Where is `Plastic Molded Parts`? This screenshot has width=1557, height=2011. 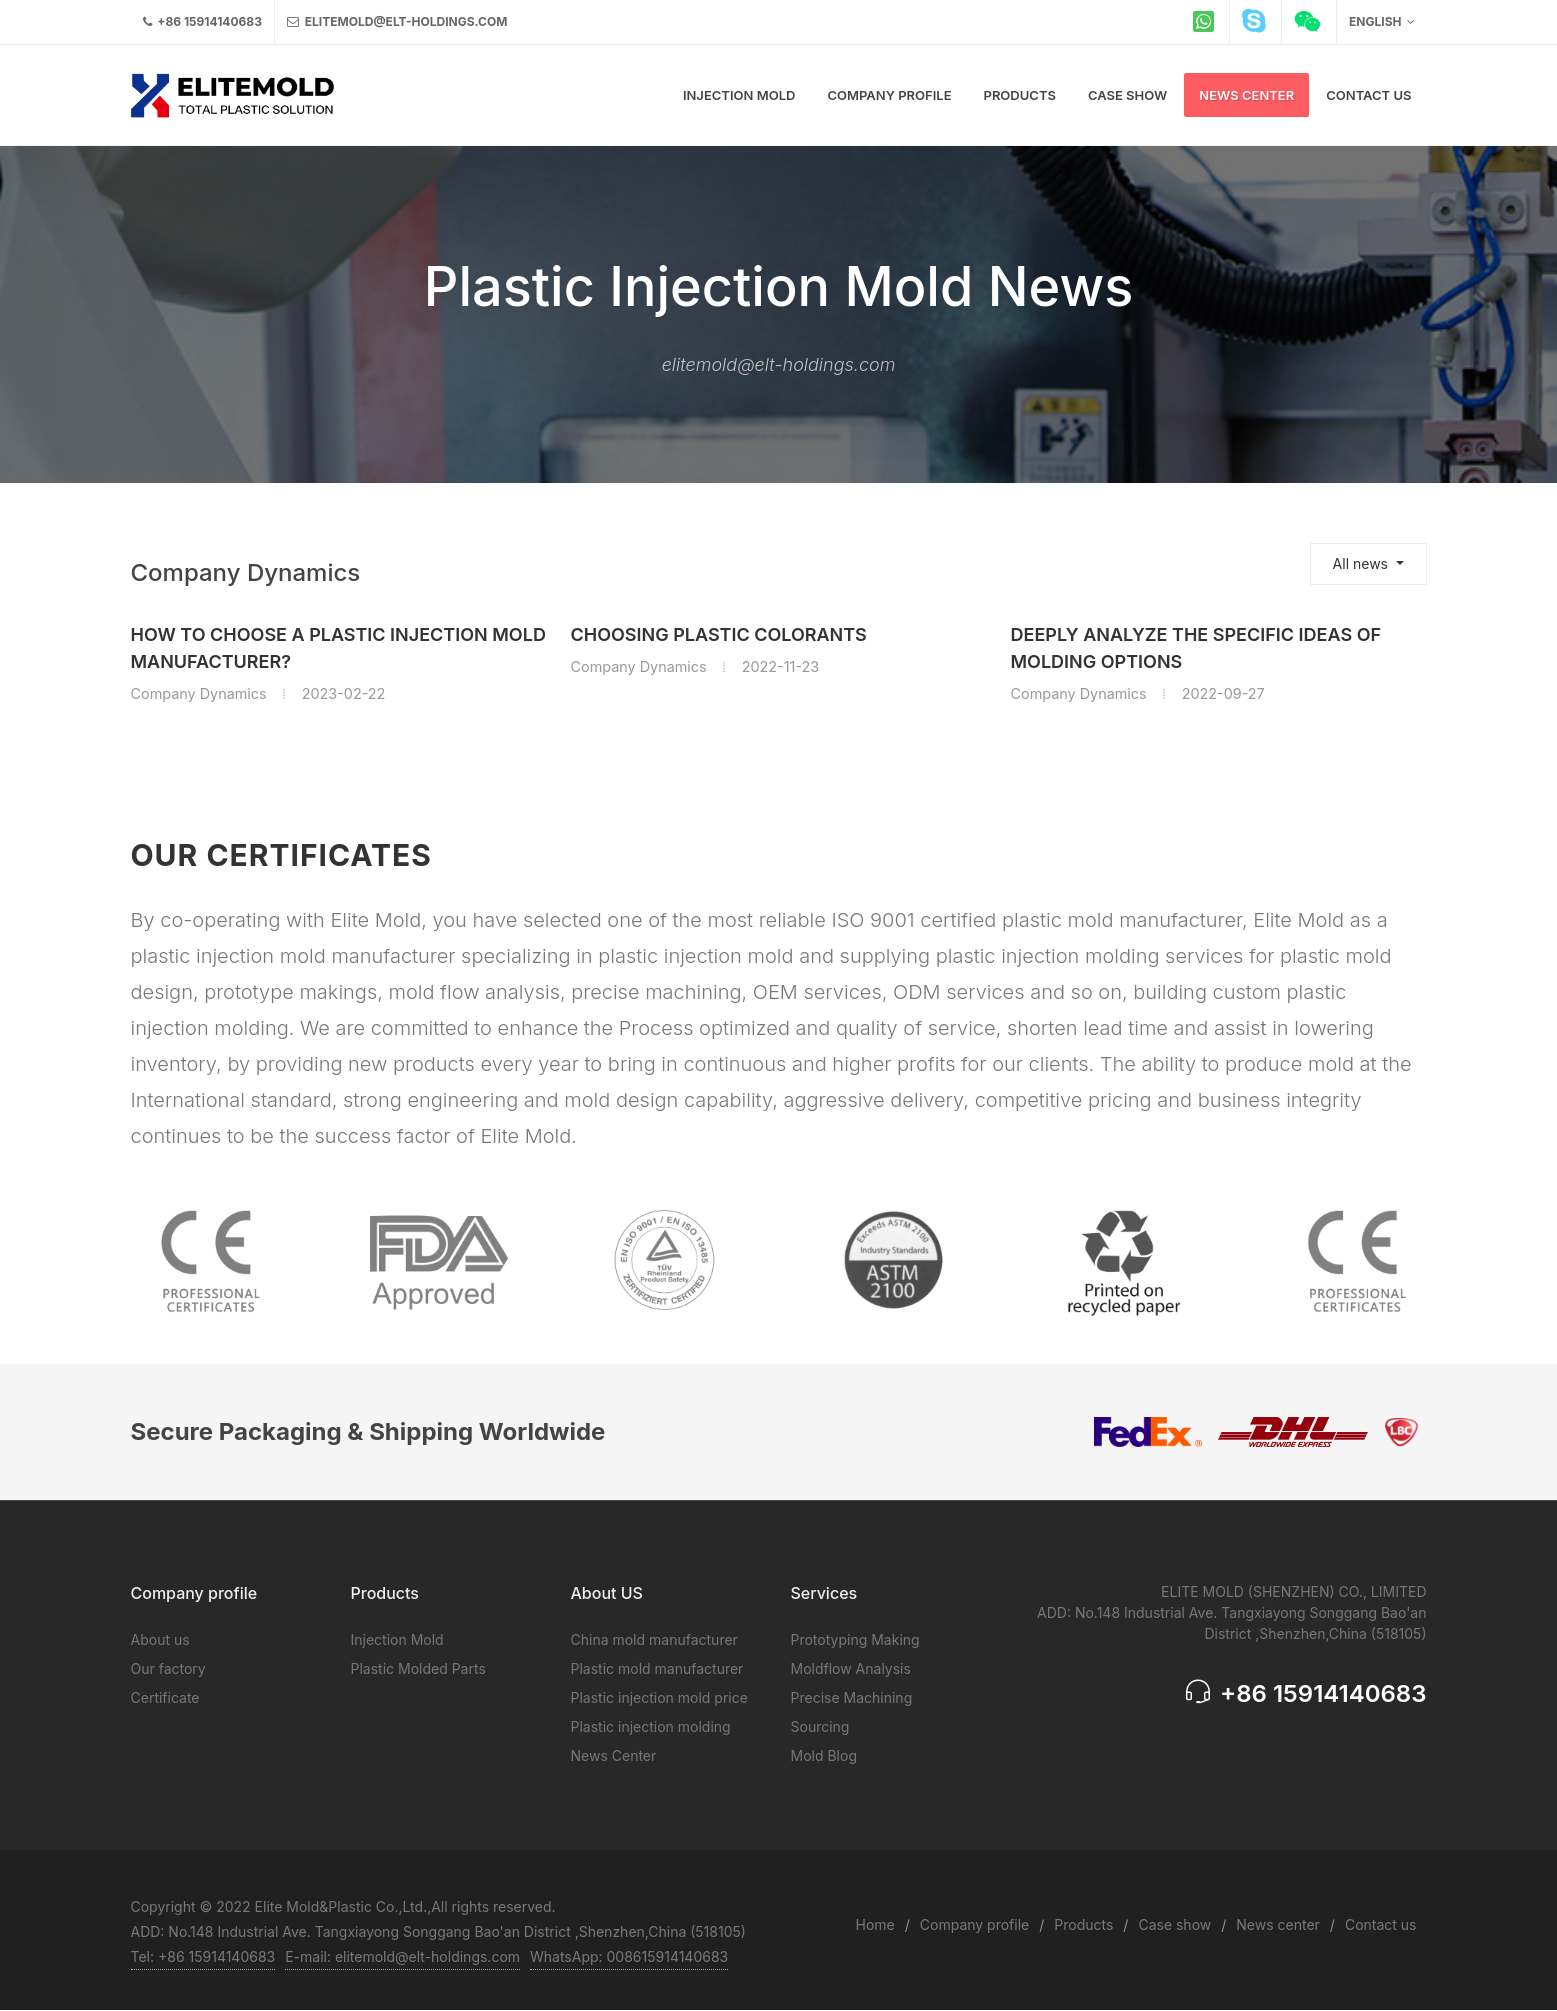
Plastic Molded Parts is located at coordinates (418, 1668).